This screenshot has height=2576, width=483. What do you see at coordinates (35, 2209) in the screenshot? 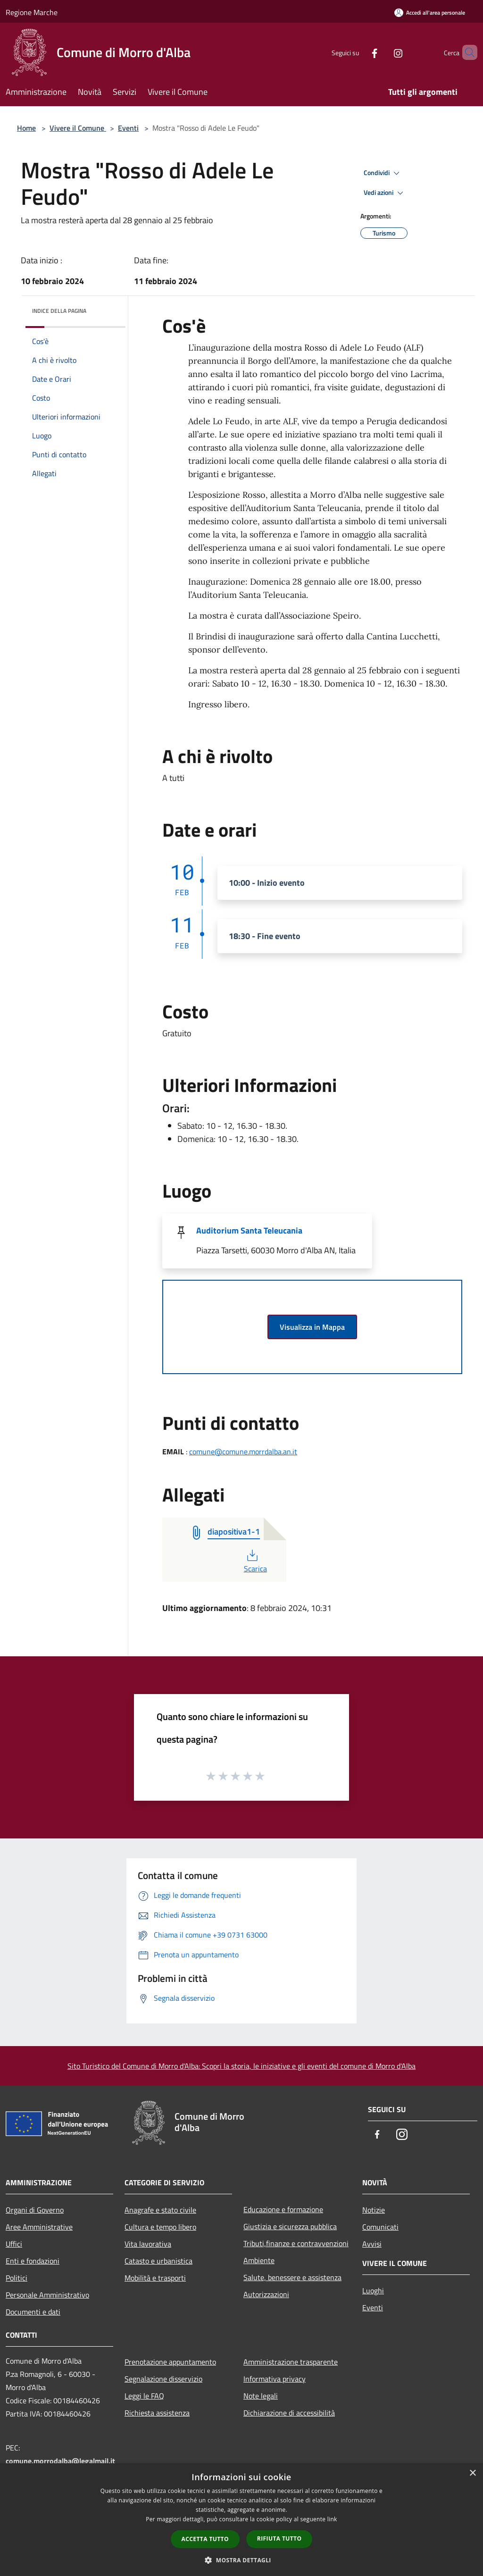
I see `Organi di Governo` at bounding box center [35, 2209].